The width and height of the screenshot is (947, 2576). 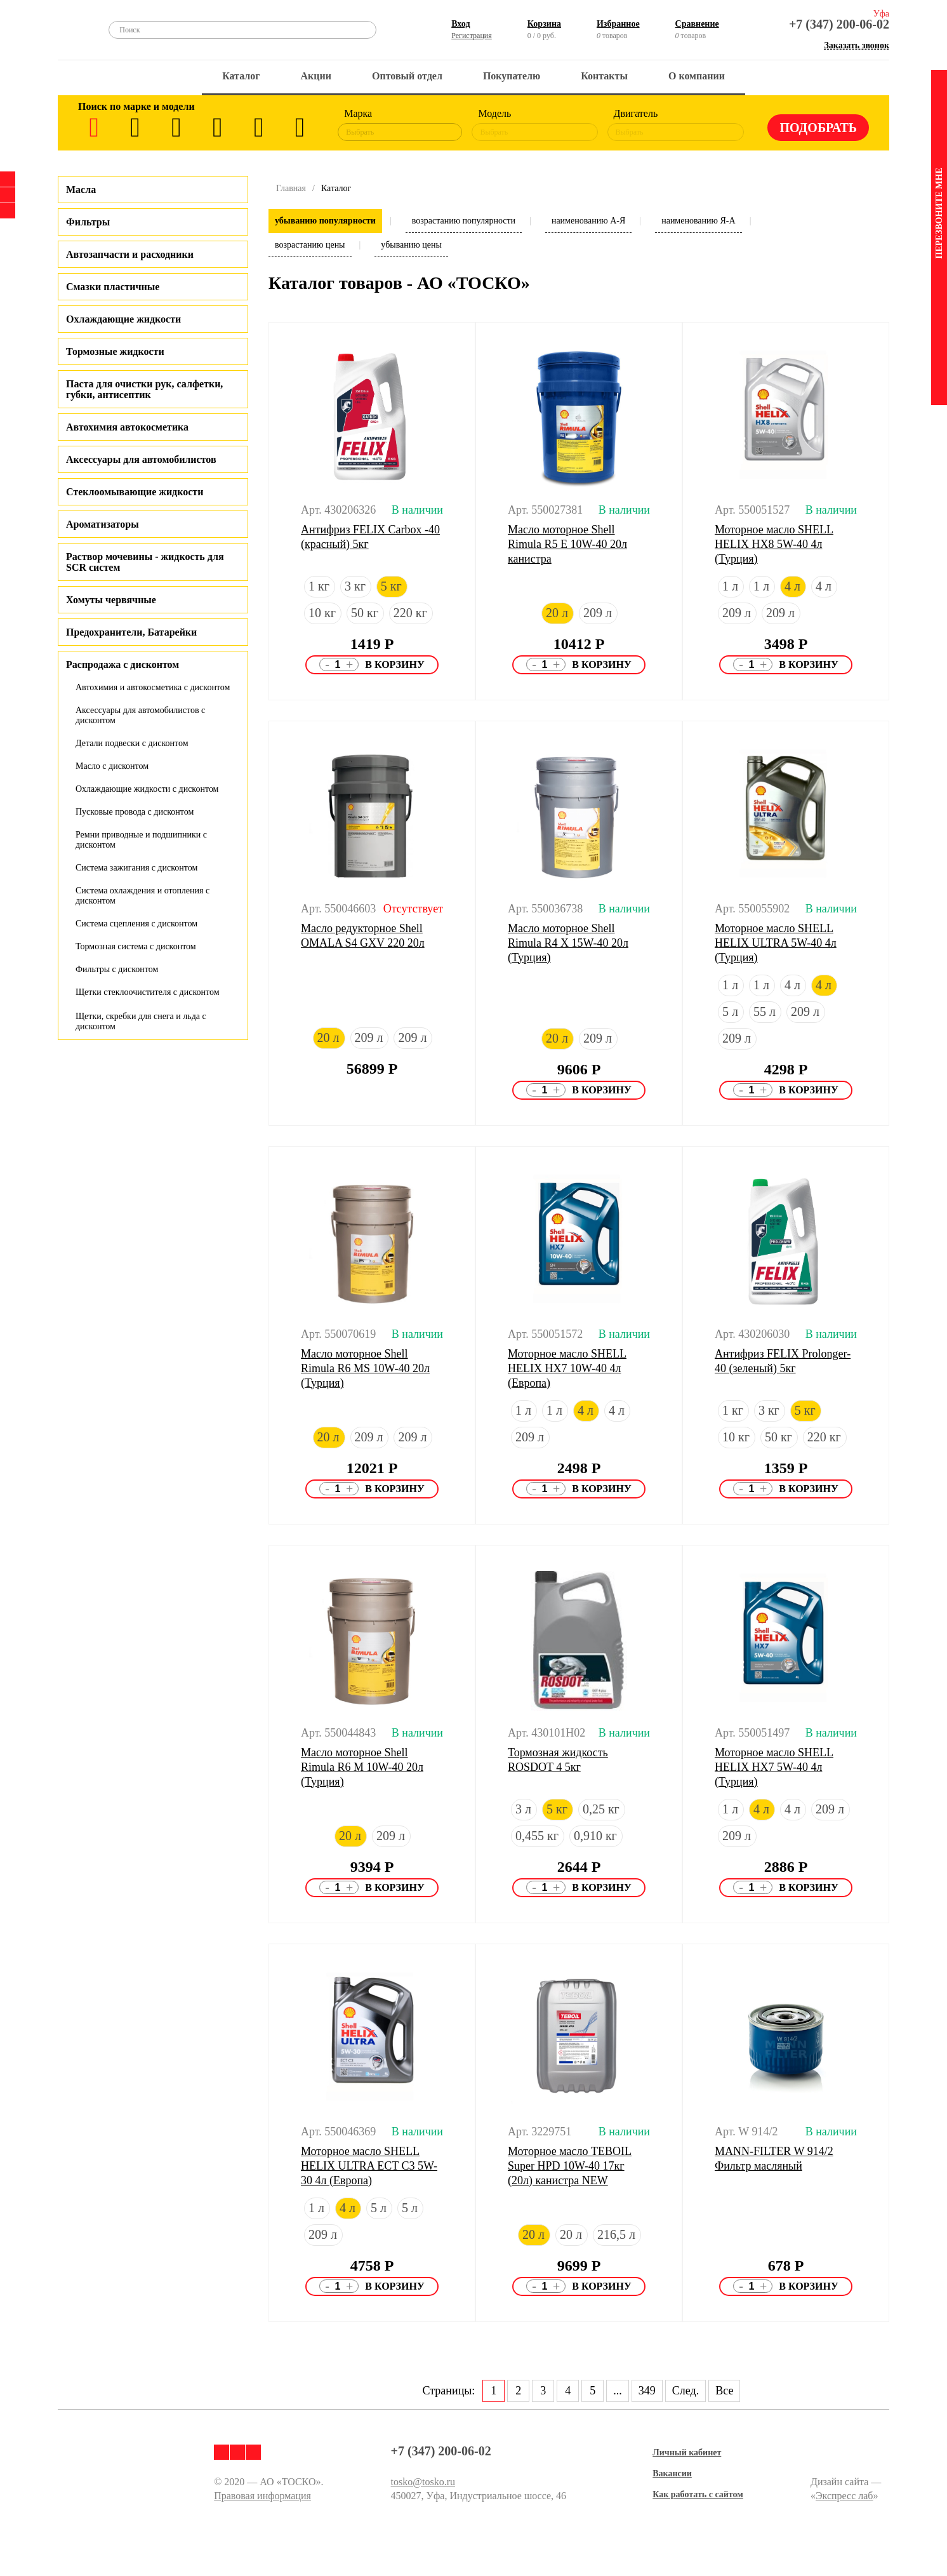 I want to click on Фильтры с дисконтом, so click(x=117, y=969).